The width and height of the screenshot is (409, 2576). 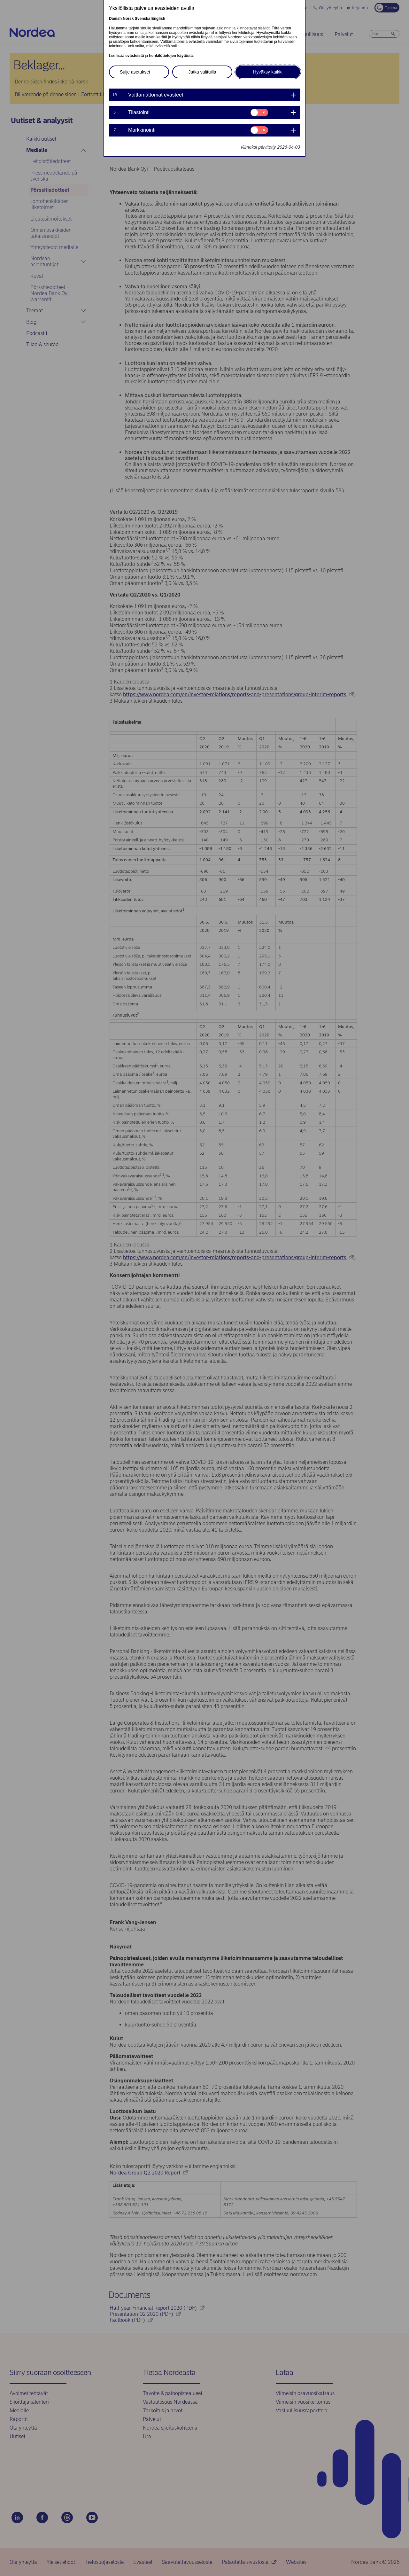 I want to click on Hyväksy kaikki [button], so click(x=267, y=71).